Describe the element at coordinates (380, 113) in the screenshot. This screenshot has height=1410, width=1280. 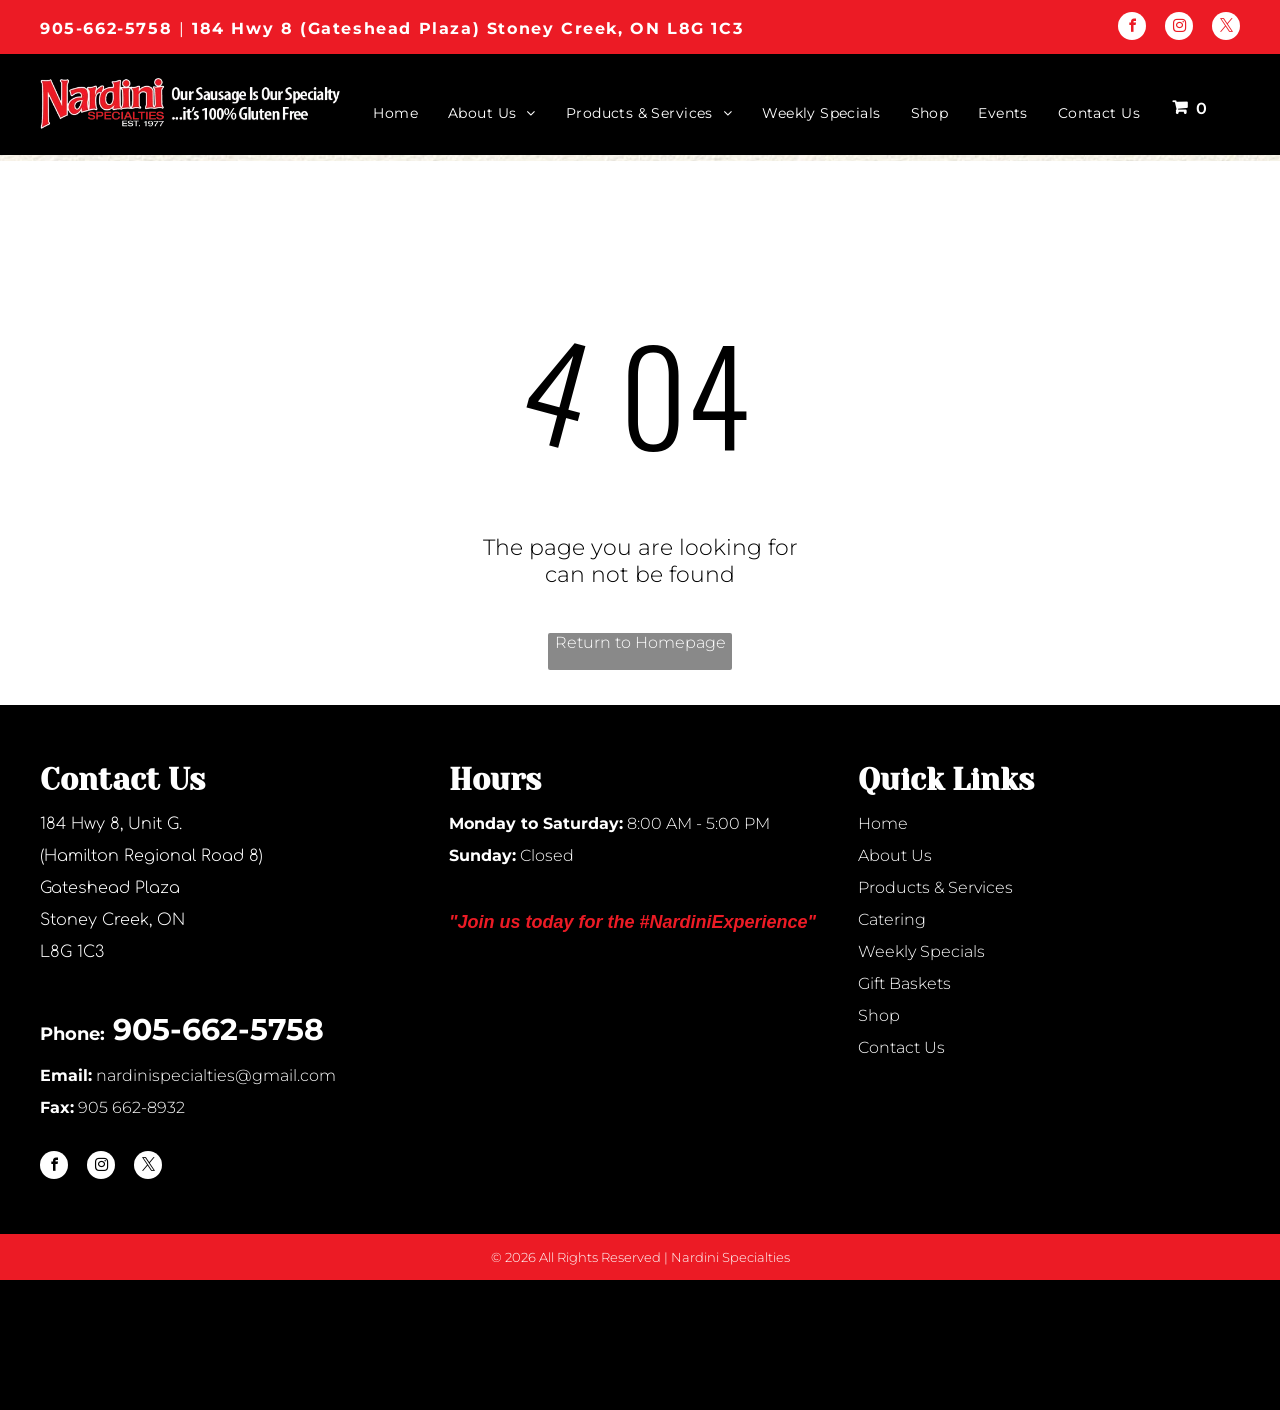
I see `[menuitem]` at that location.